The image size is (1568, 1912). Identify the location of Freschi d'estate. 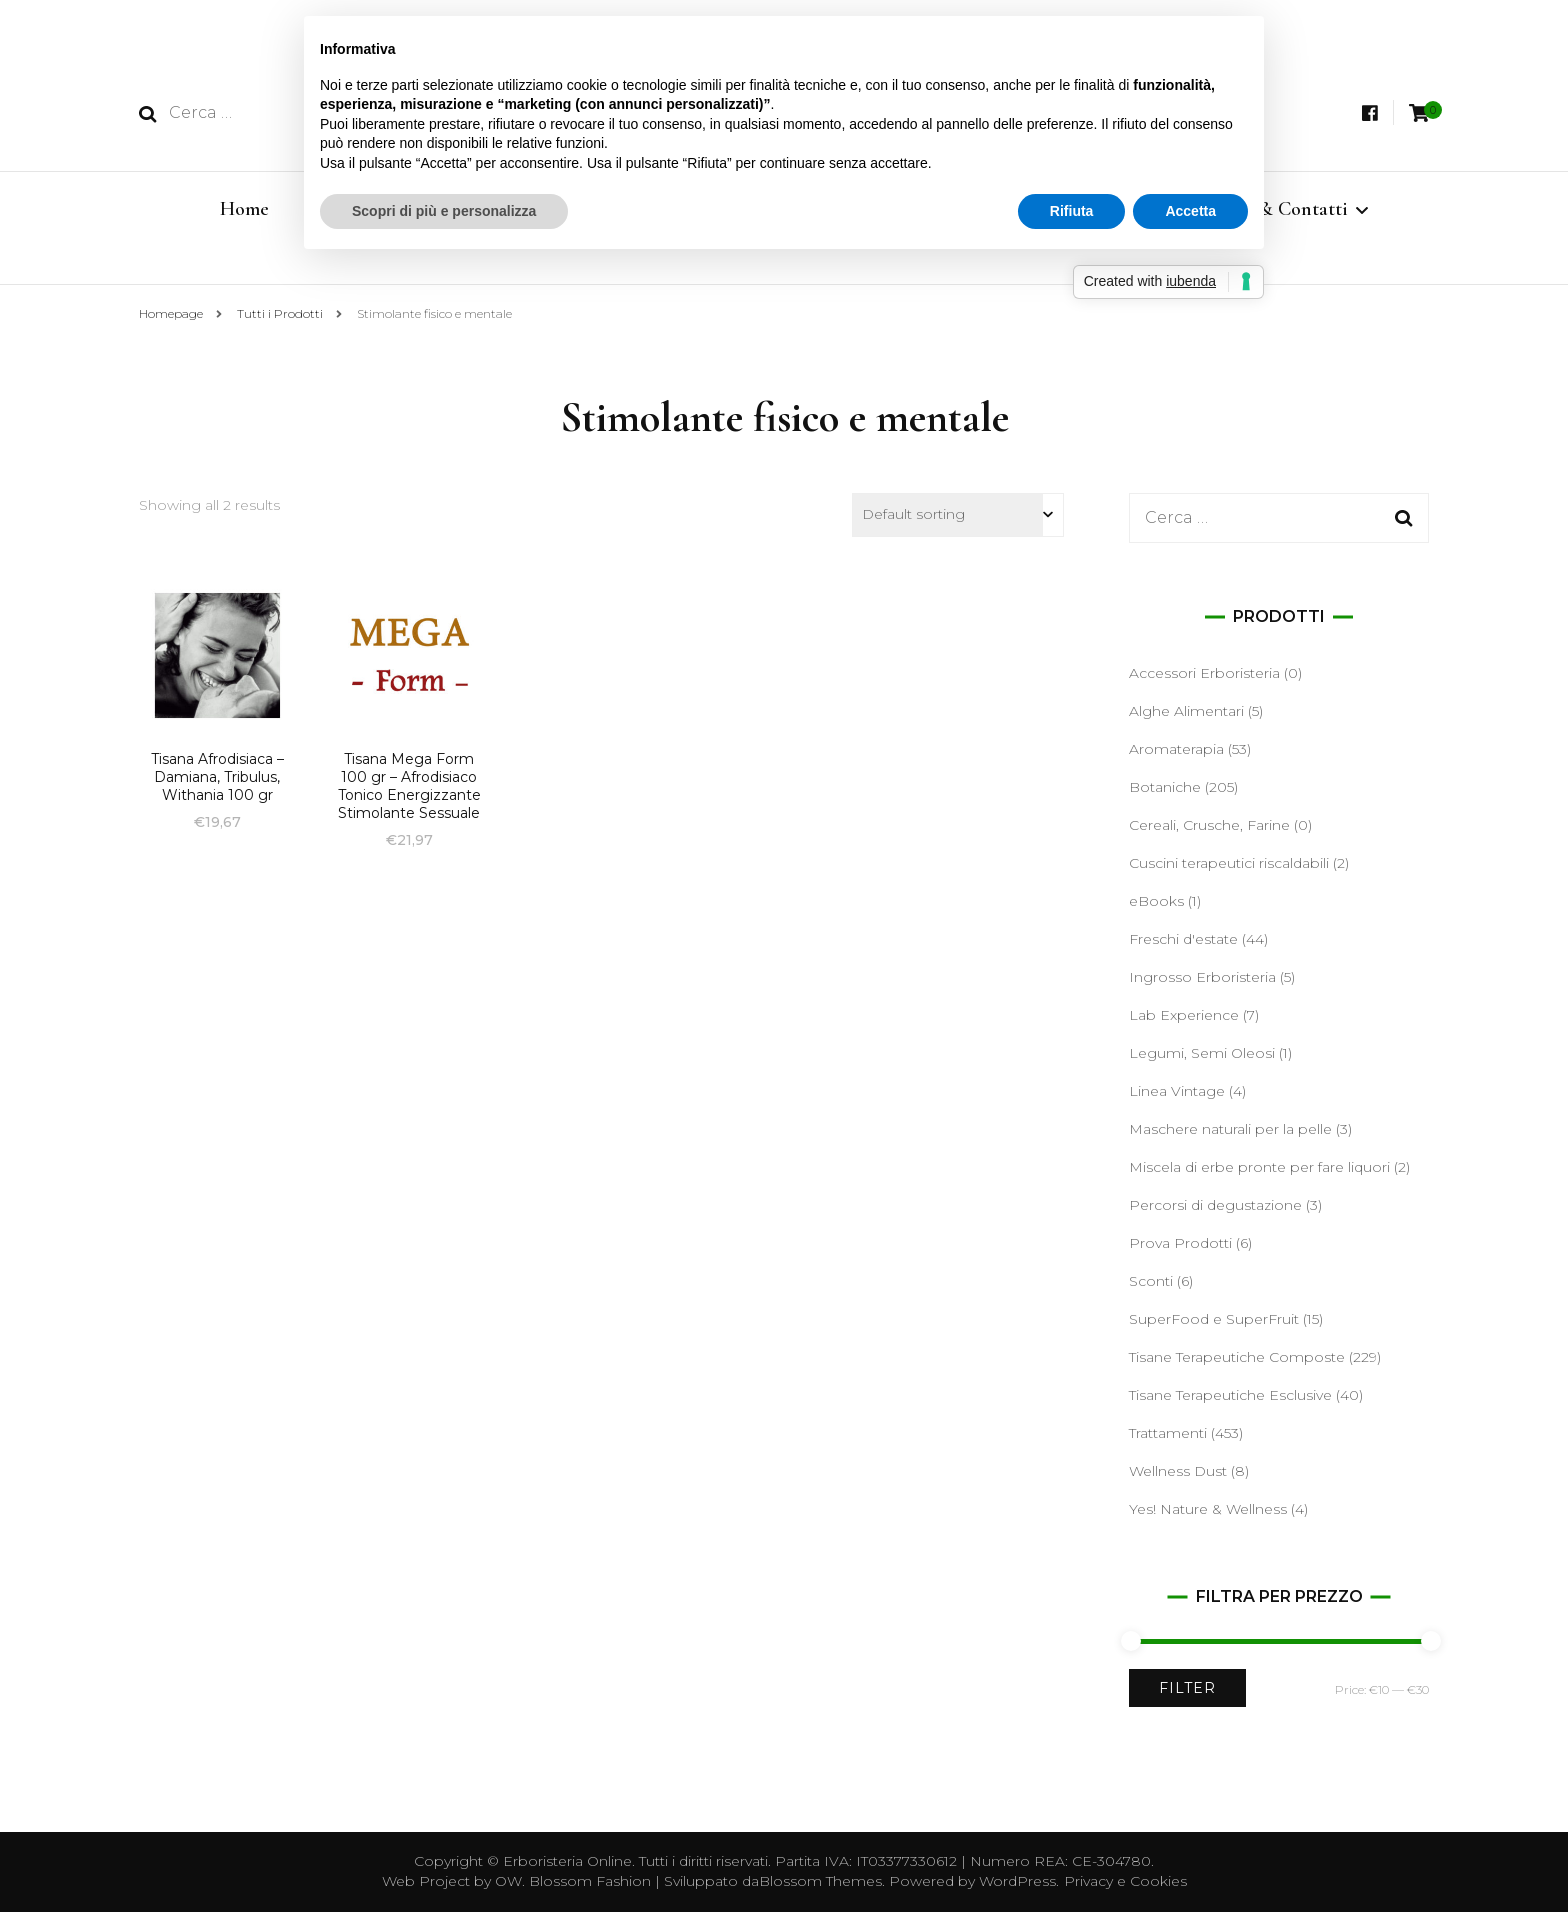
(1183, 939).